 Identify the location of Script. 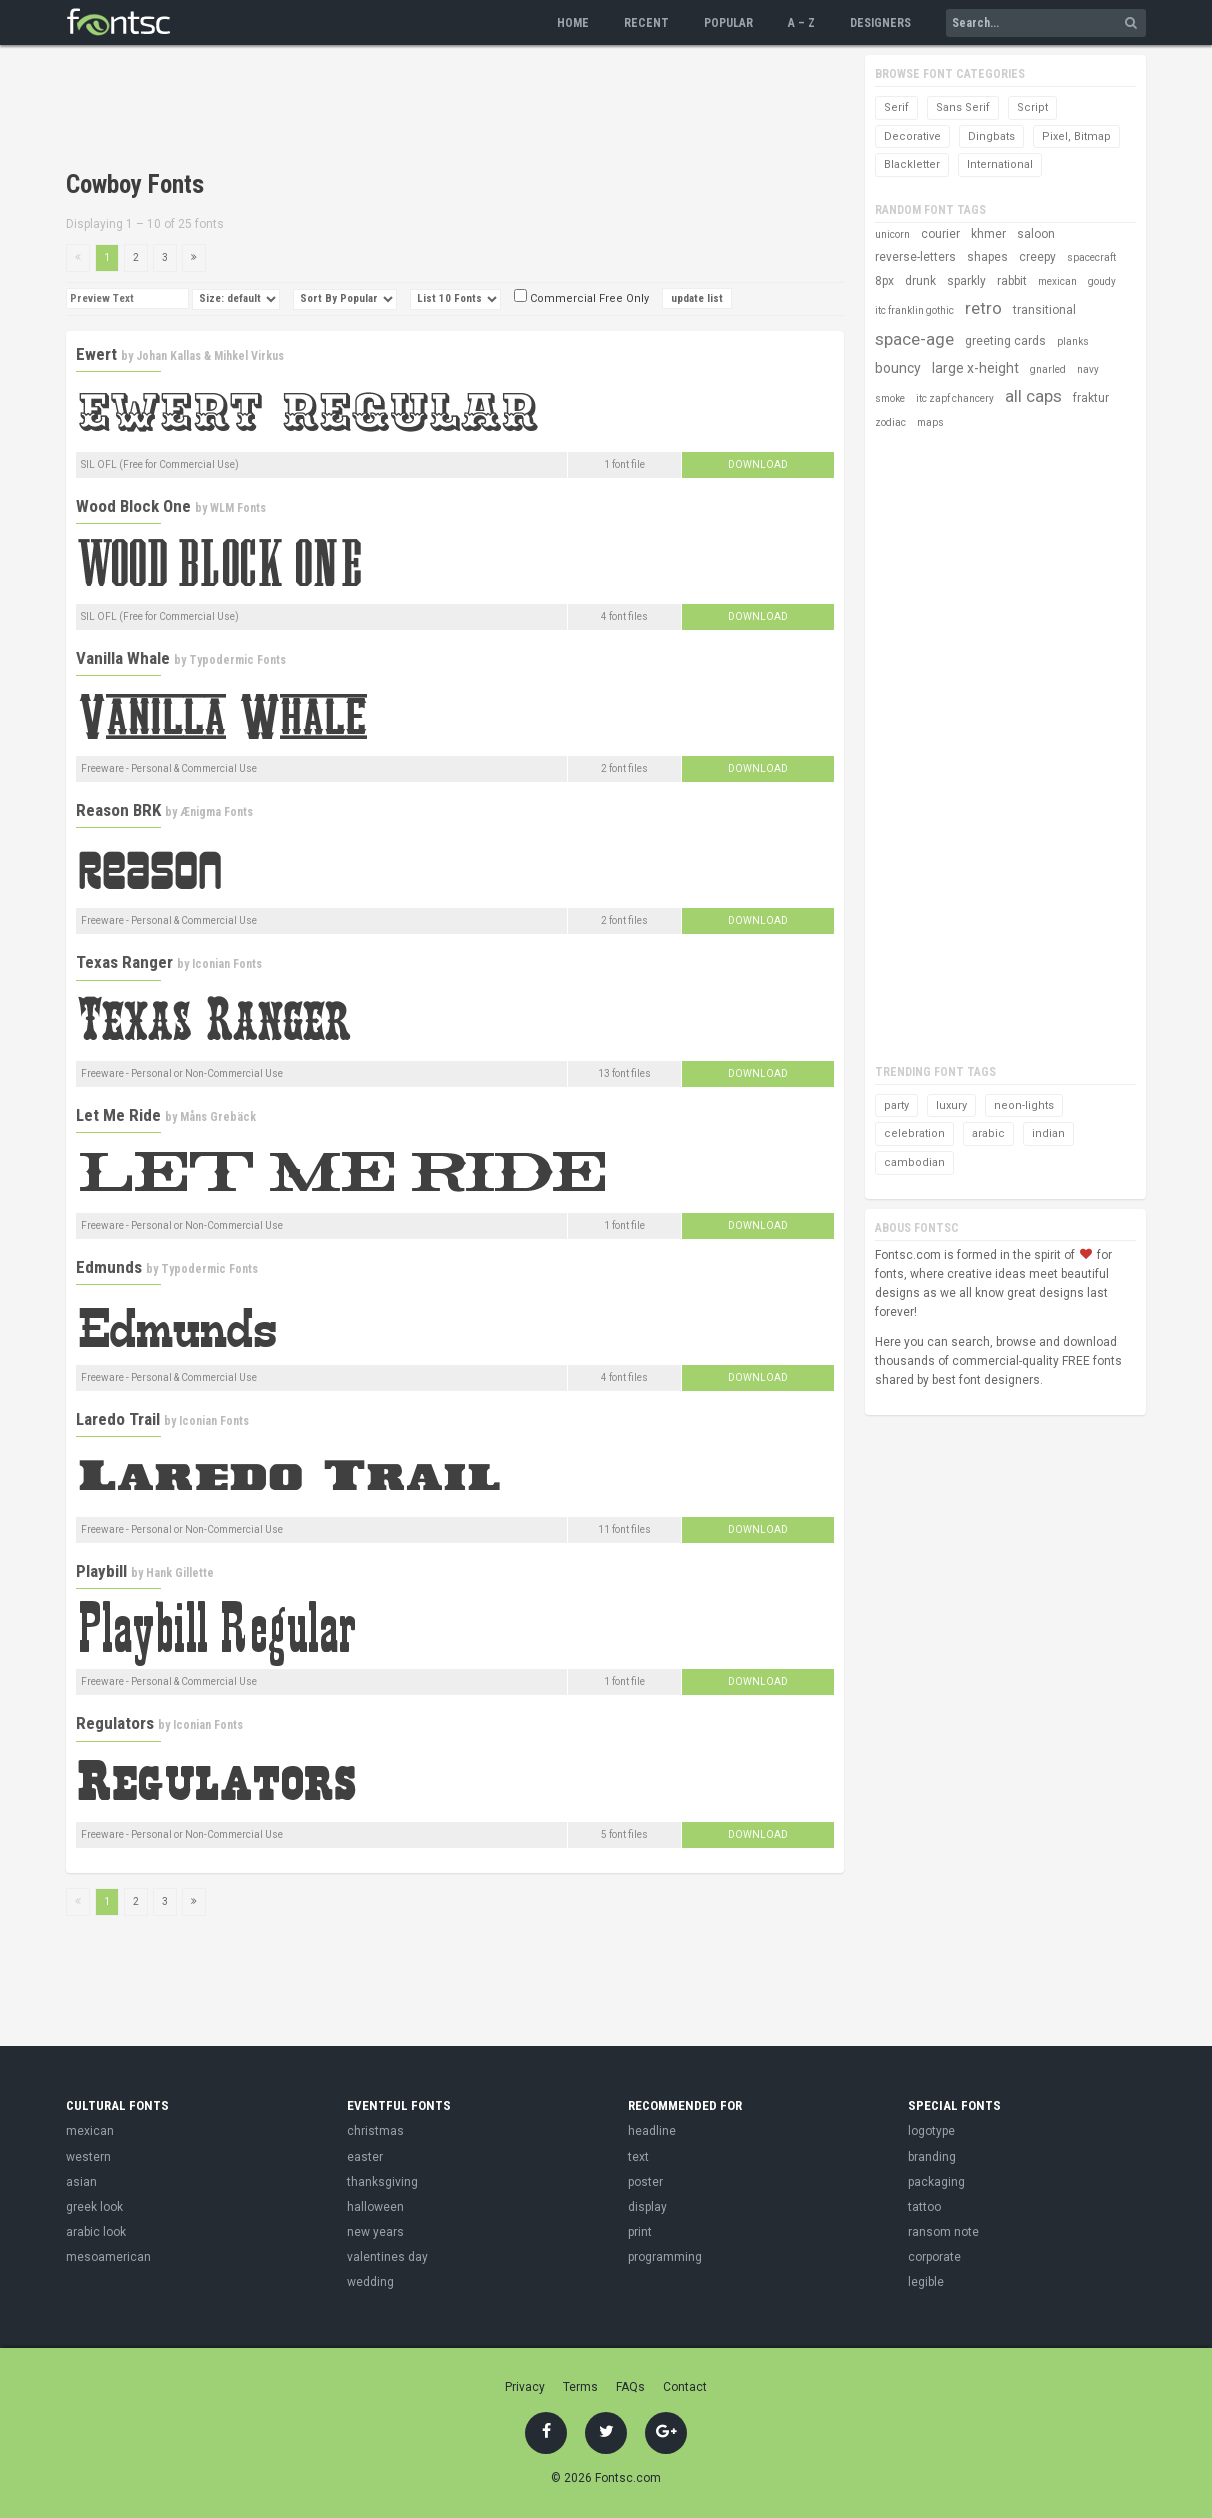
(1032, 107).